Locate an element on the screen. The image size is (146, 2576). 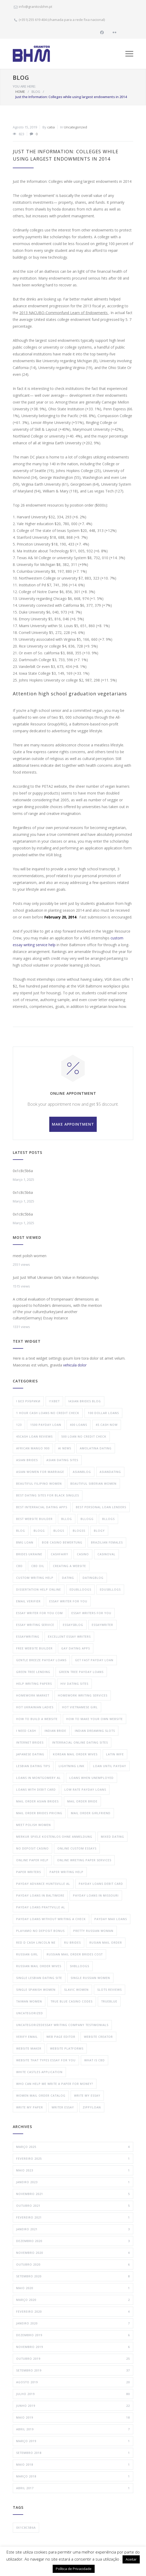
lesbian dating tips is located at coordinates (33, 1766).